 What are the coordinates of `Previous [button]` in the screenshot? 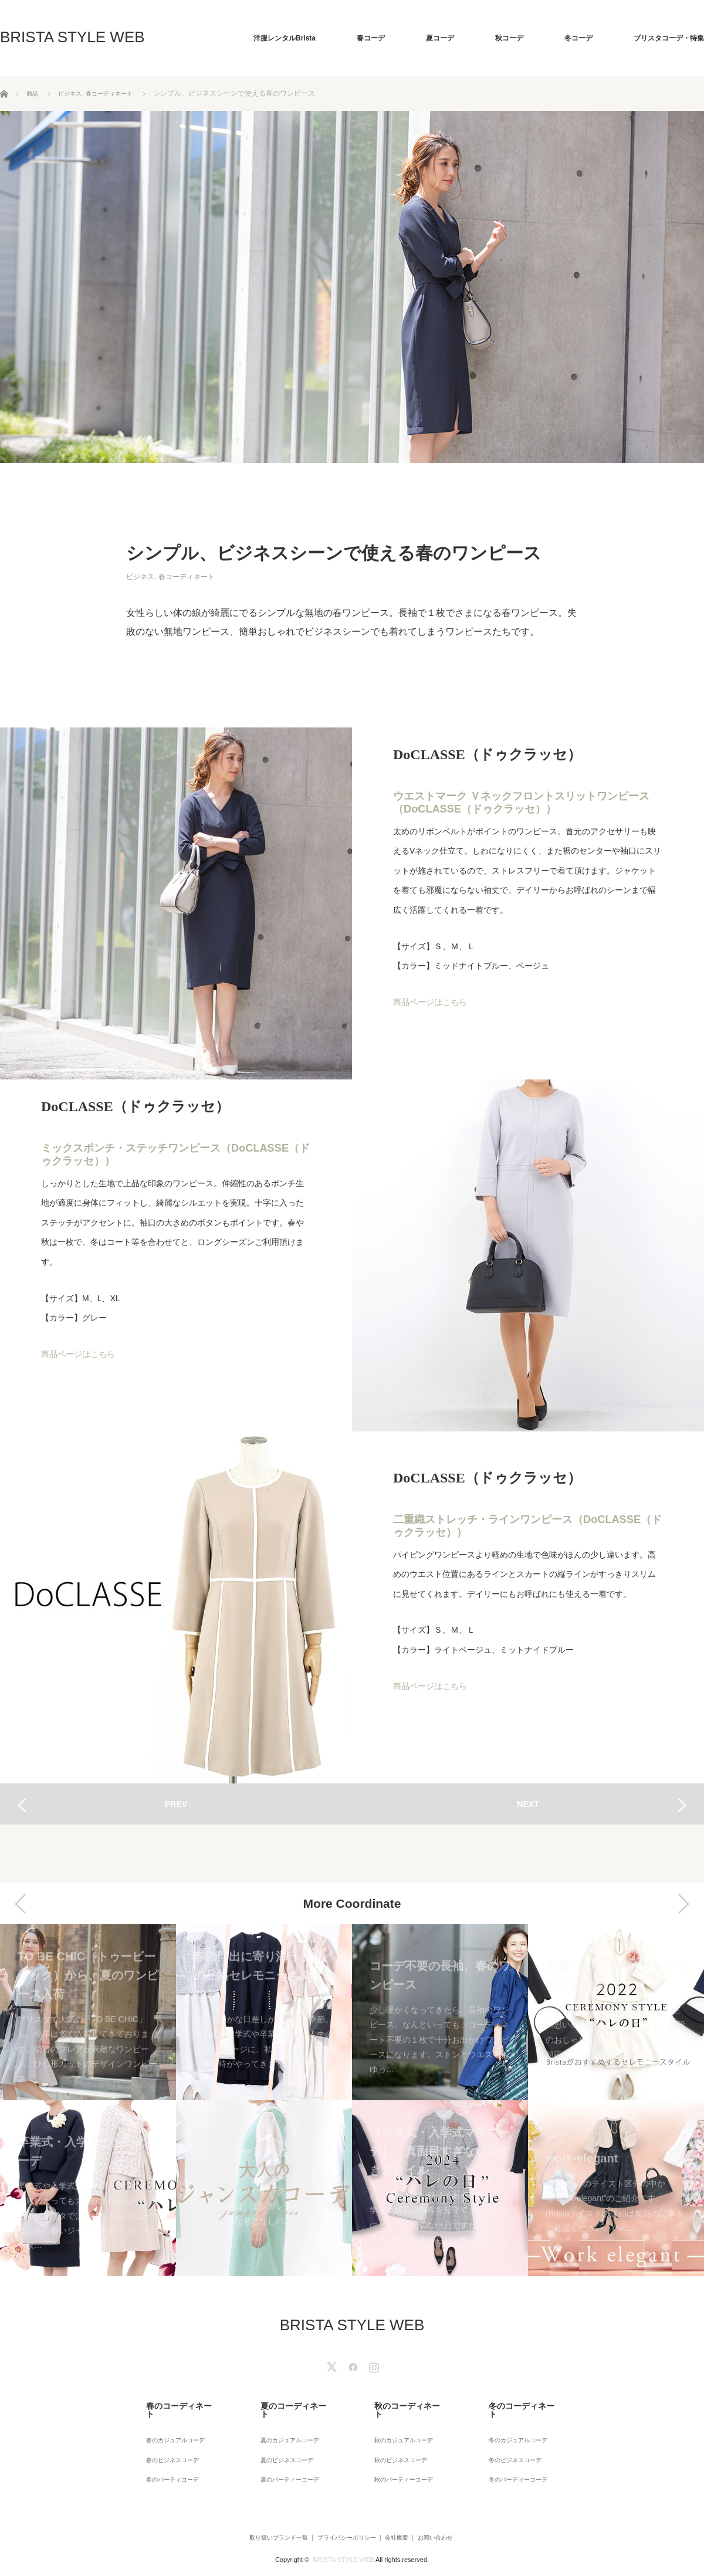 It's located at (20, 1903).